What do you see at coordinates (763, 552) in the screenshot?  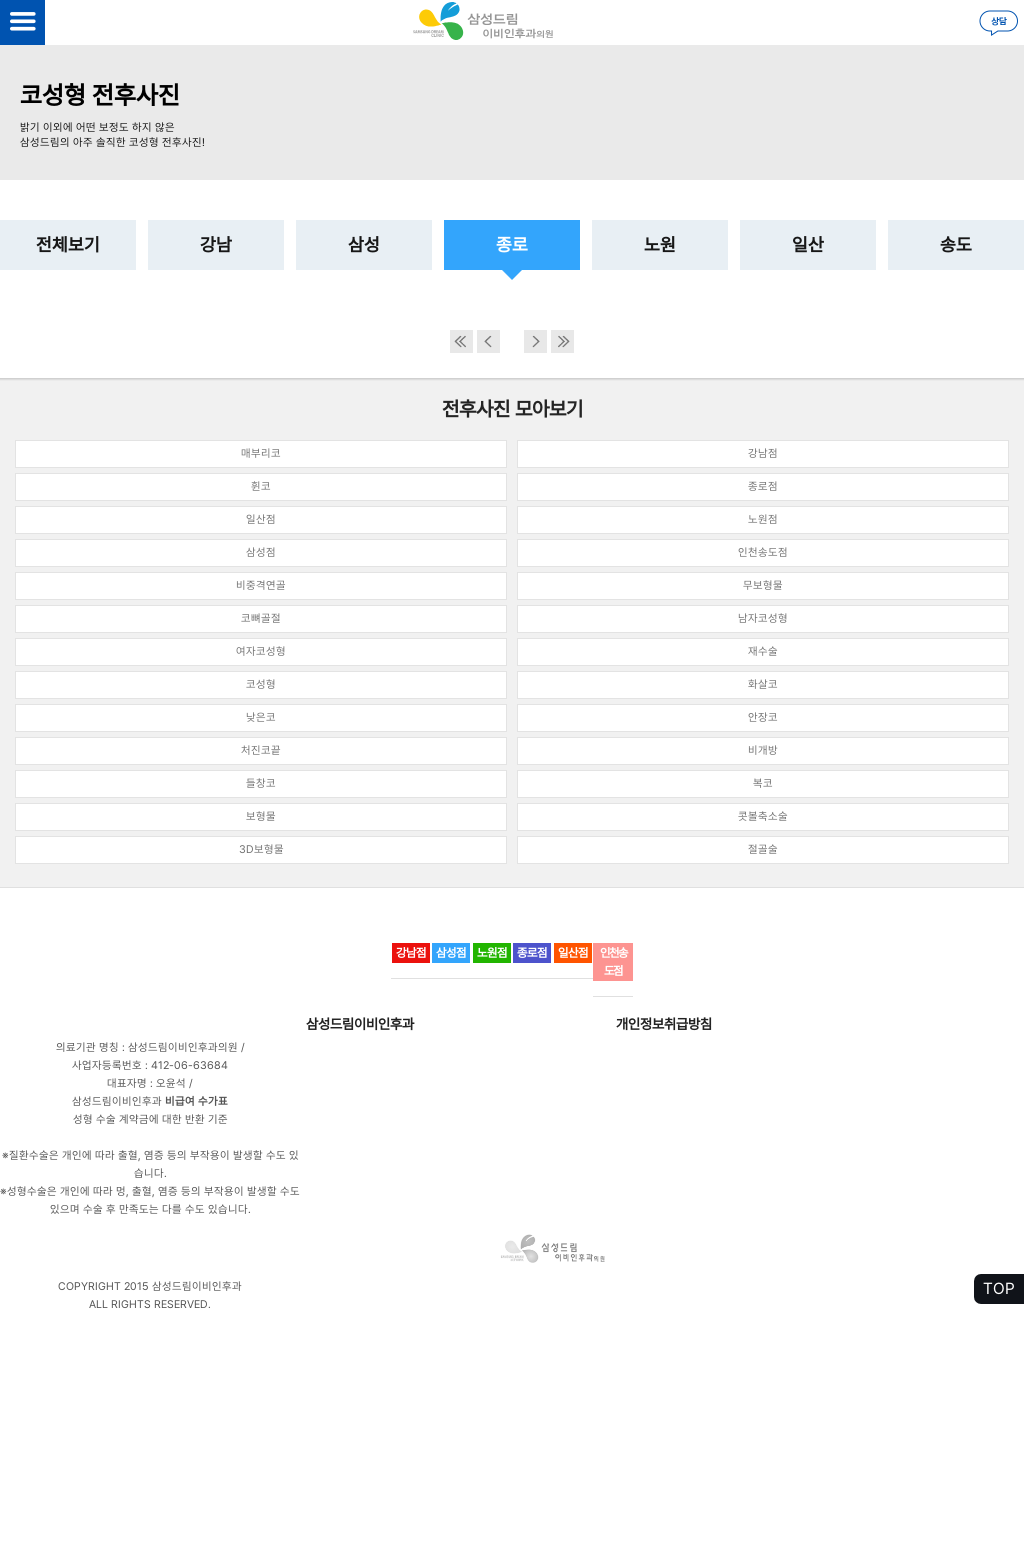 I see `인천송도점` at bounding box center [763, 552].